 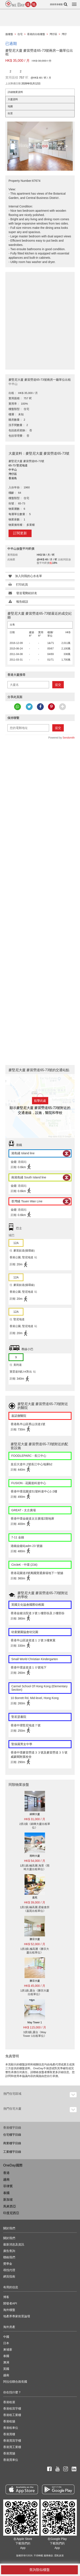 I want to click on 聯絡我們, so click(x=9, y=2257).